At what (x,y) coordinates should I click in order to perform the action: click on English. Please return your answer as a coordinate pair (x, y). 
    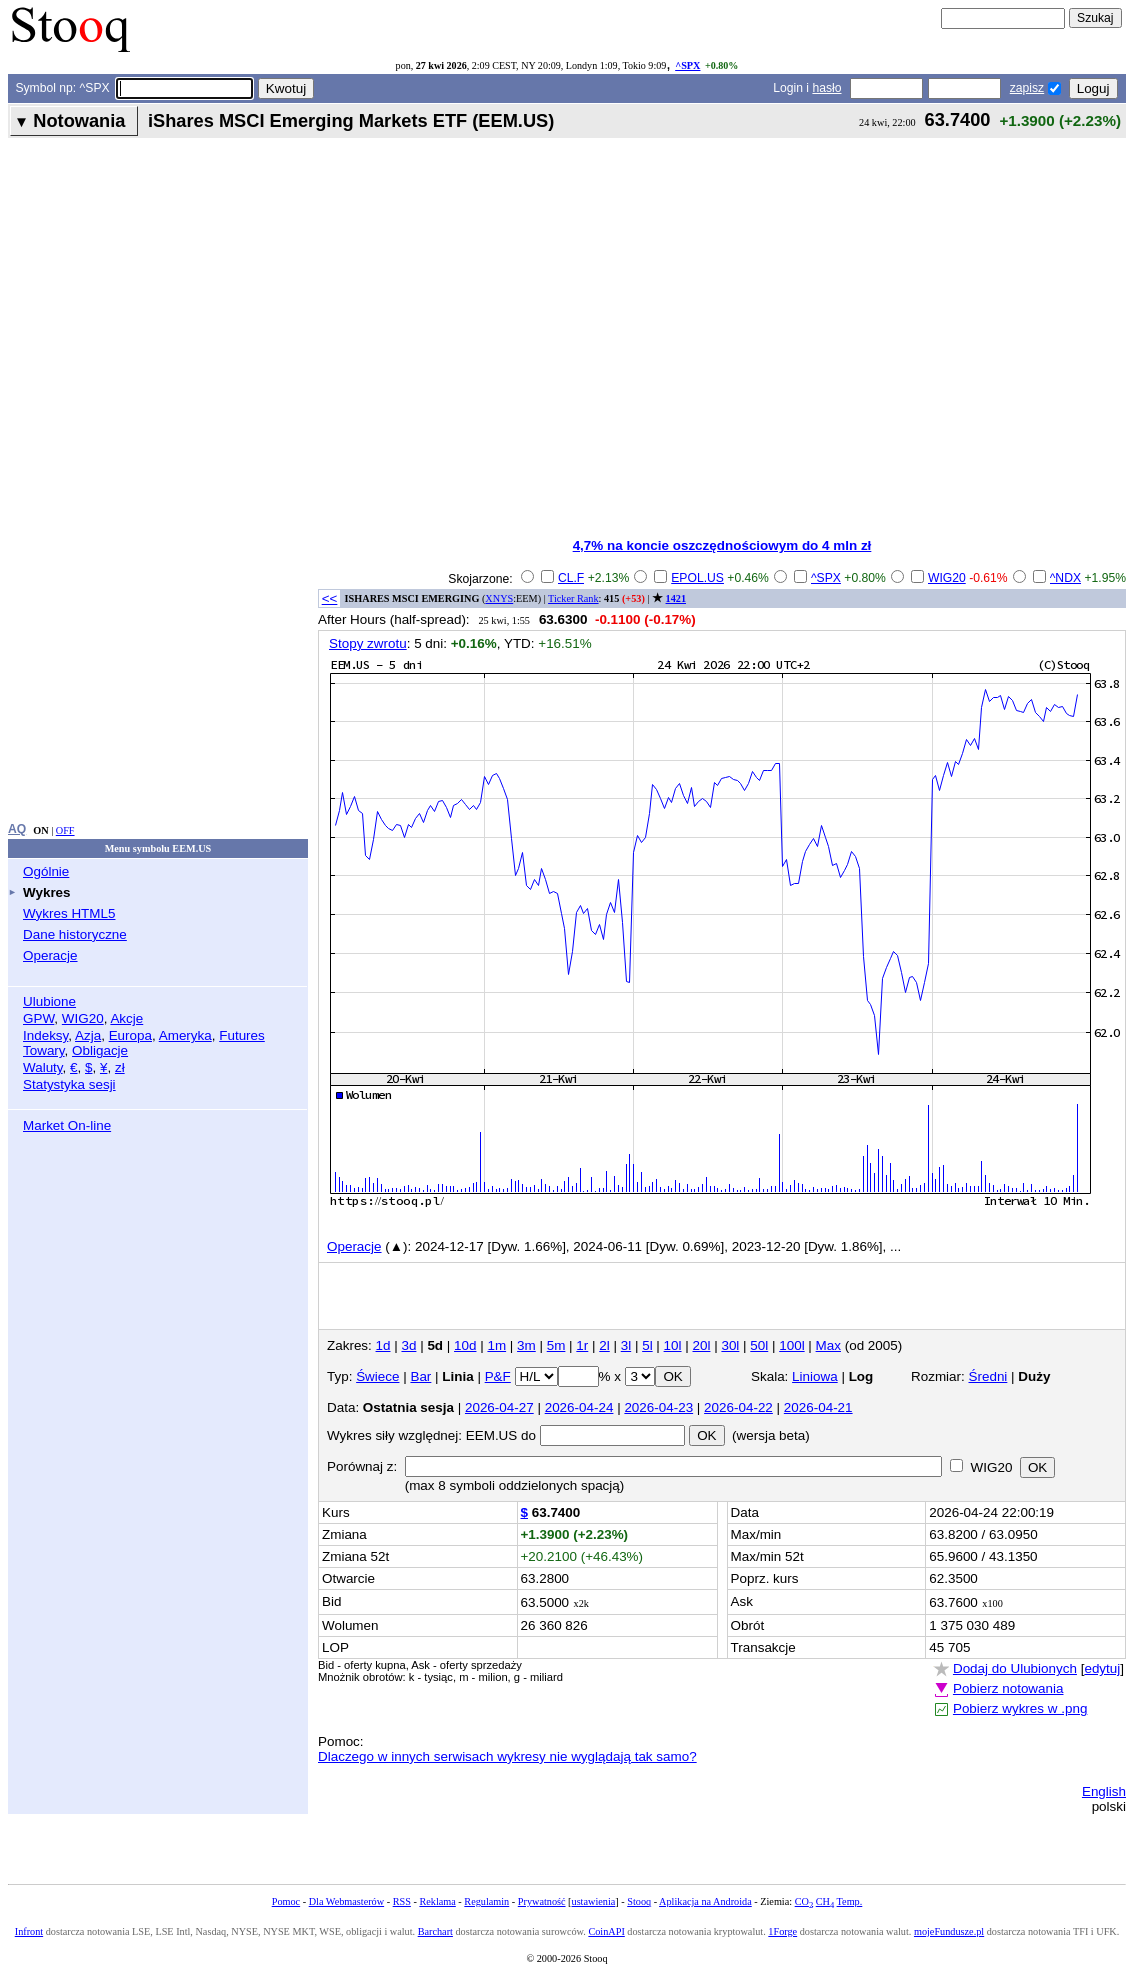
    Looking at the image, I should click on (1104, 1791).